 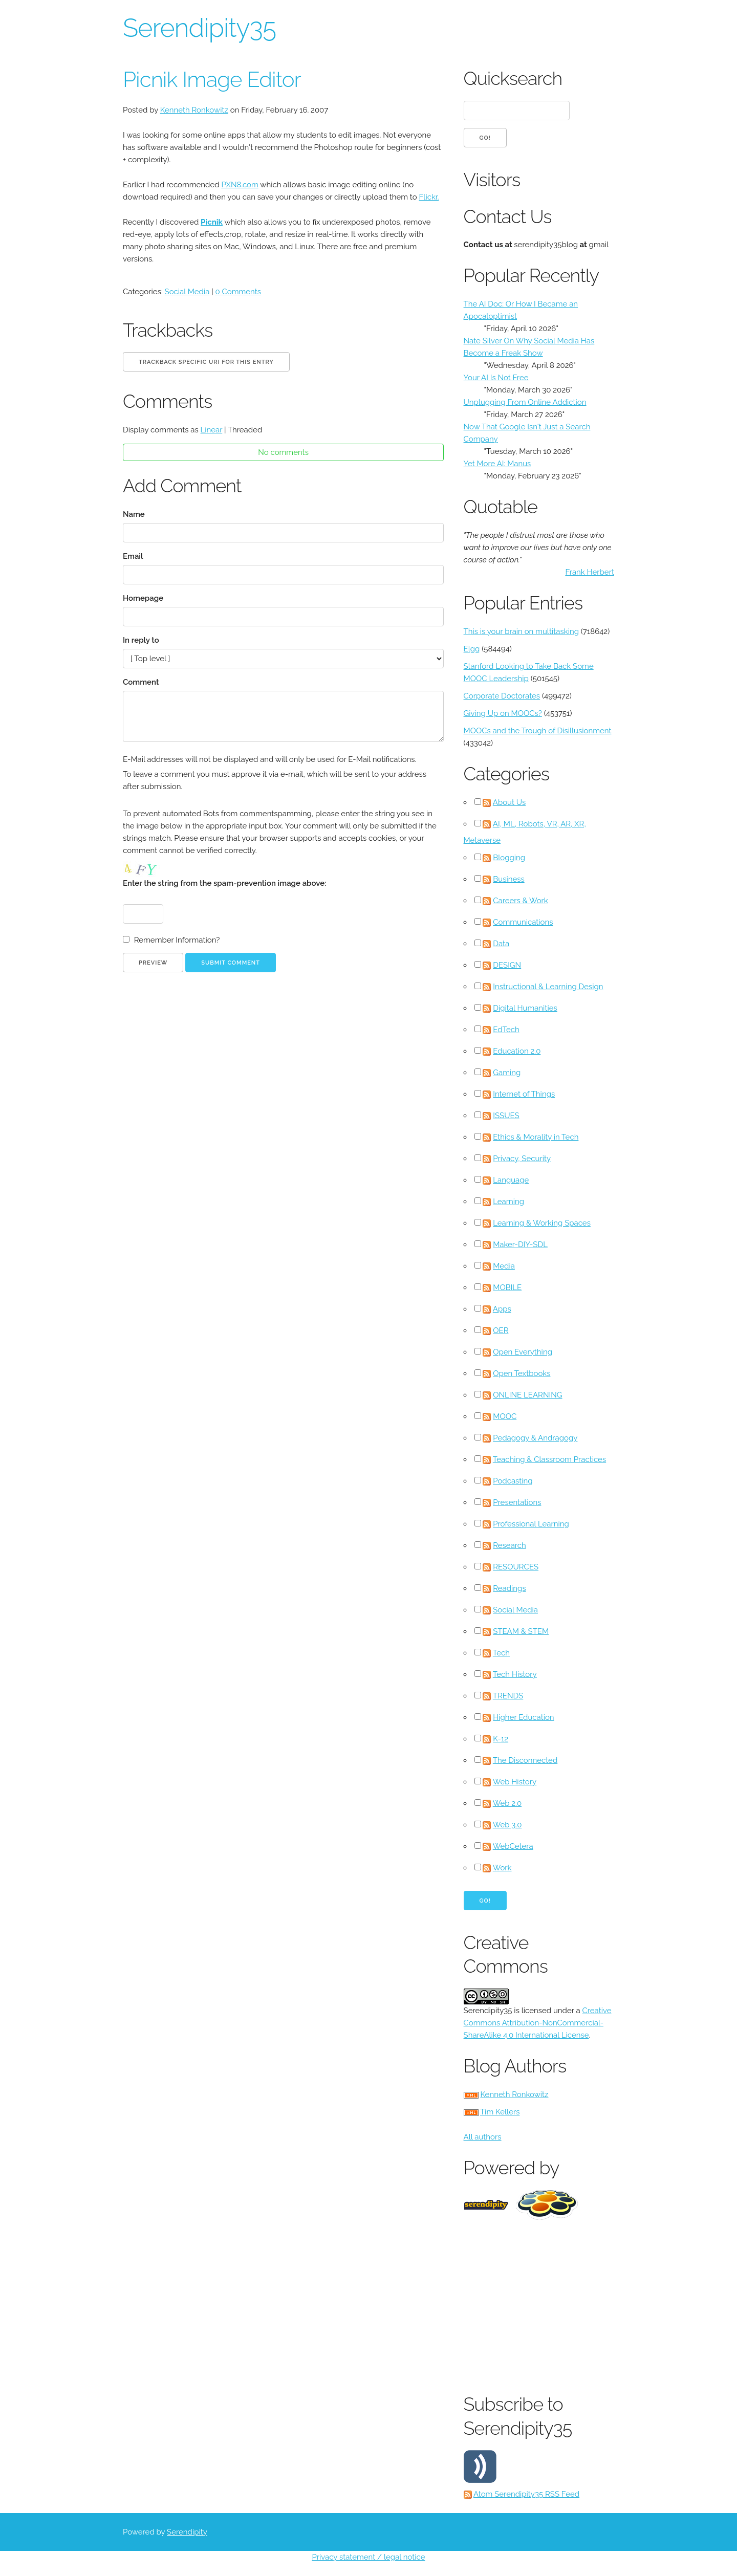 What do you see at coordinates (199, 28) in the screenshot?
I see `Serendipity35` at bounding box center [199, 28].